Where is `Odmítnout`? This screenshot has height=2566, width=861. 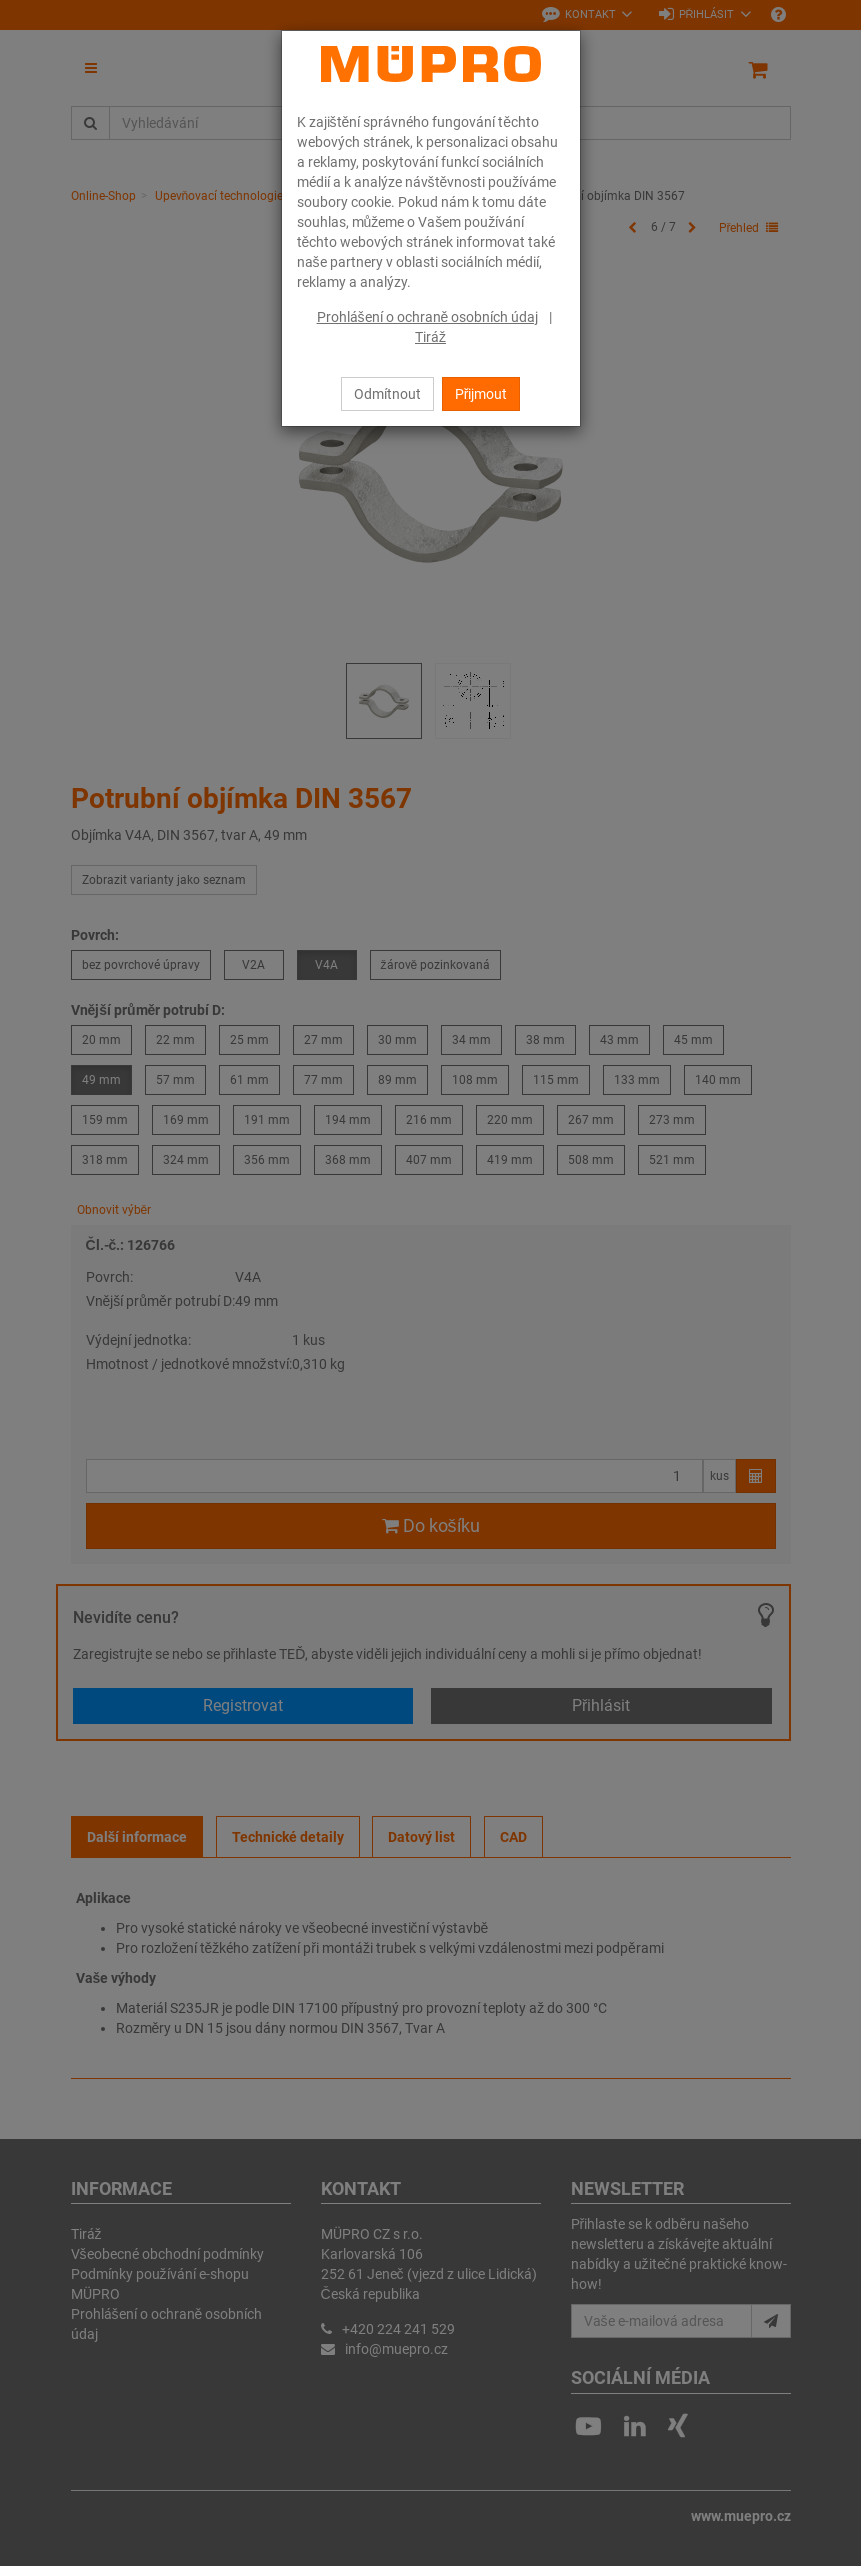
Odmítnout is located at coordinates (387, 394).